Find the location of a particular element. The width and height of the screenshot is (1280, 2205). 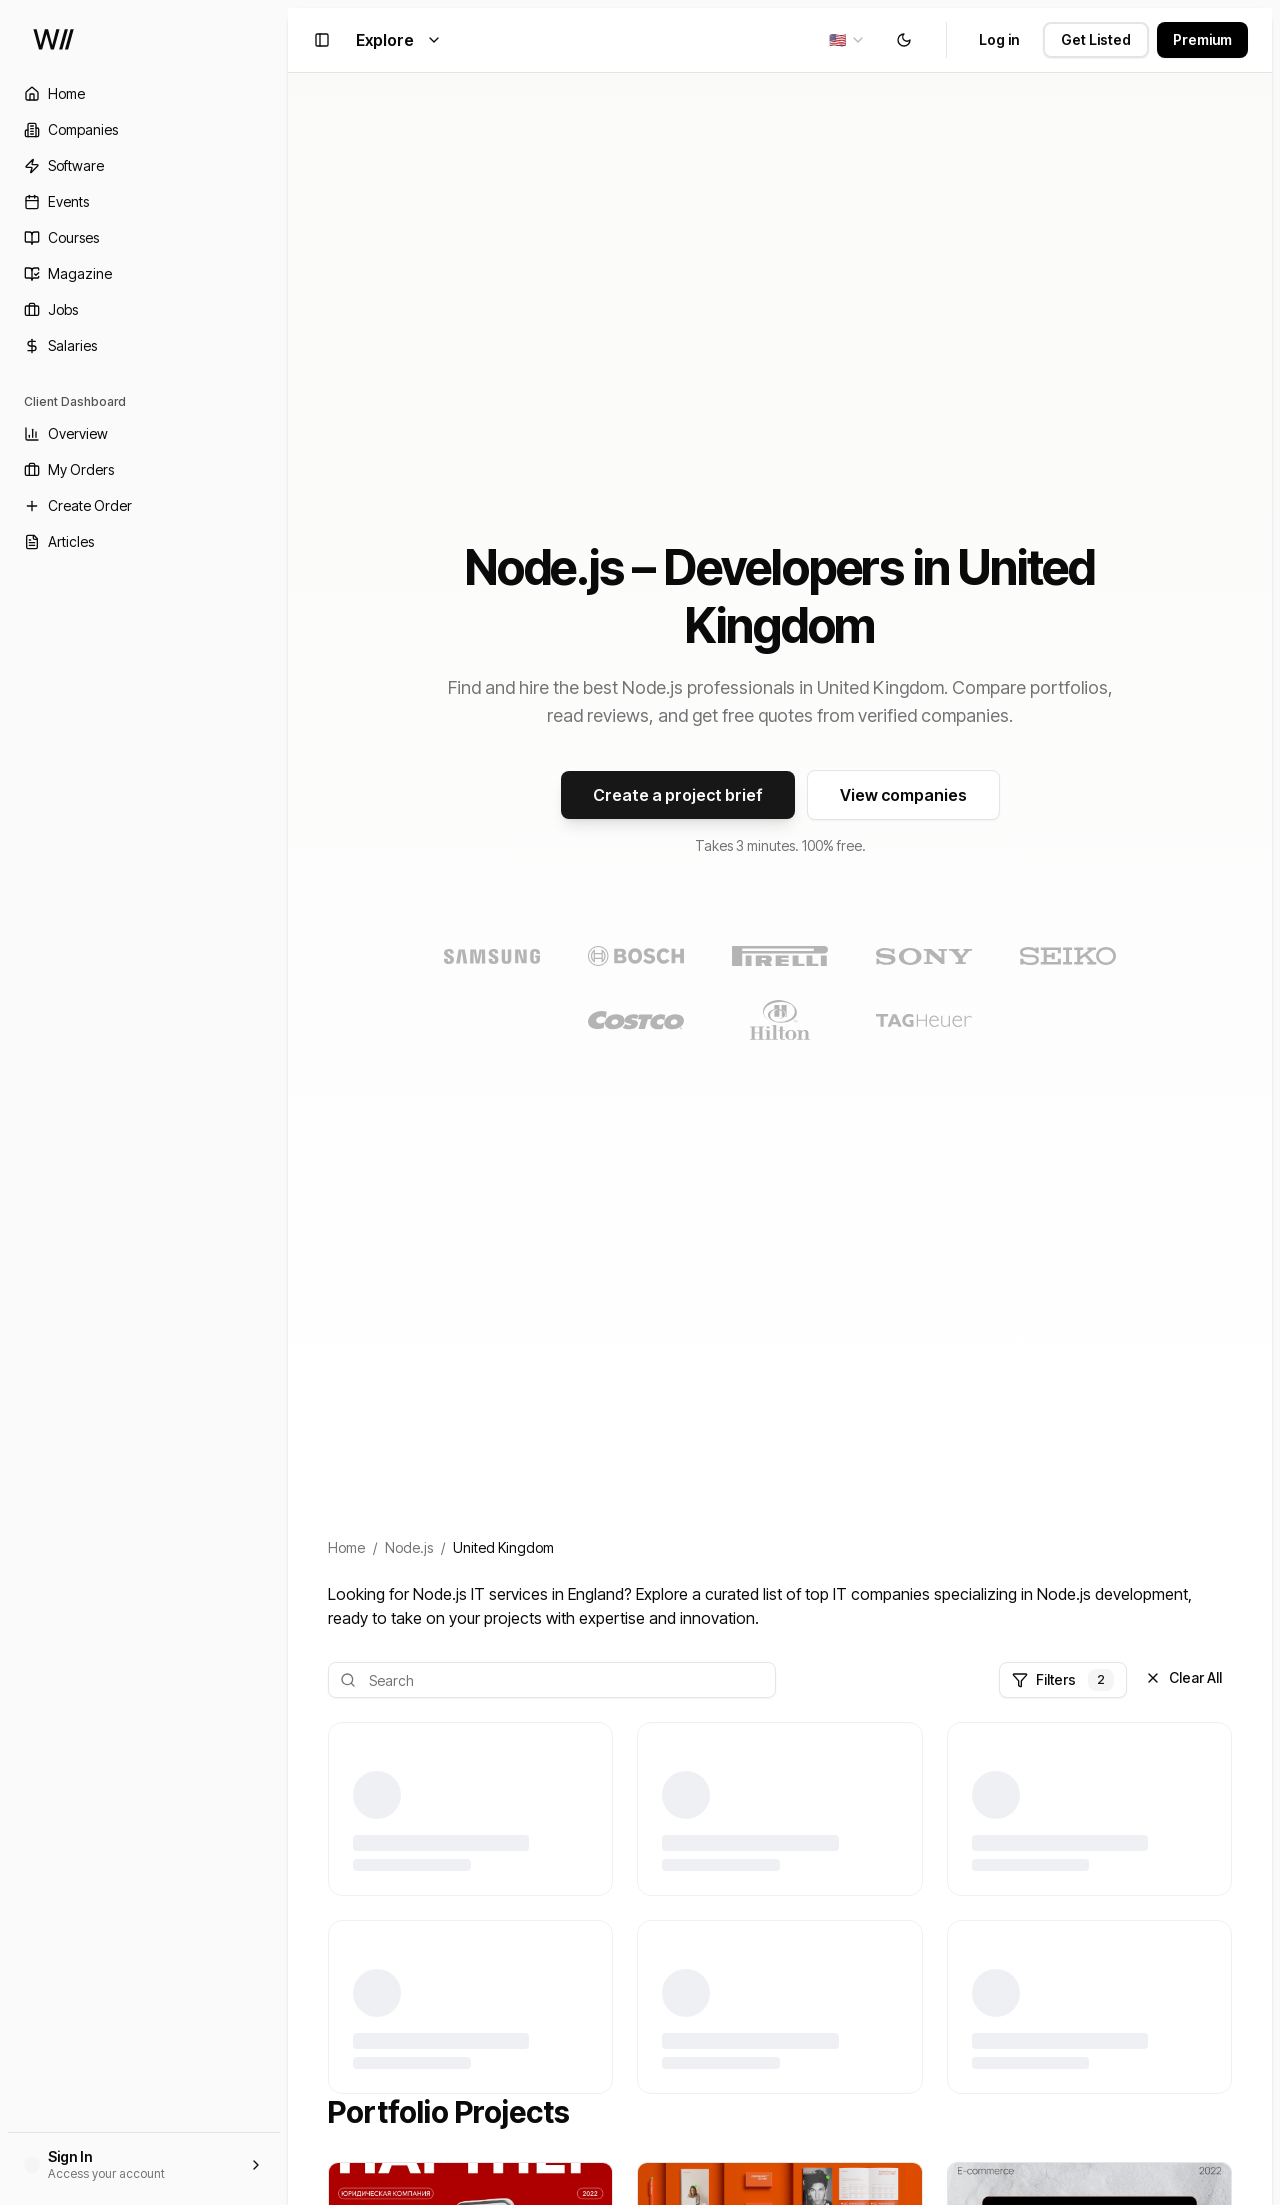

Node.js is located at coordinates (409, 1547).